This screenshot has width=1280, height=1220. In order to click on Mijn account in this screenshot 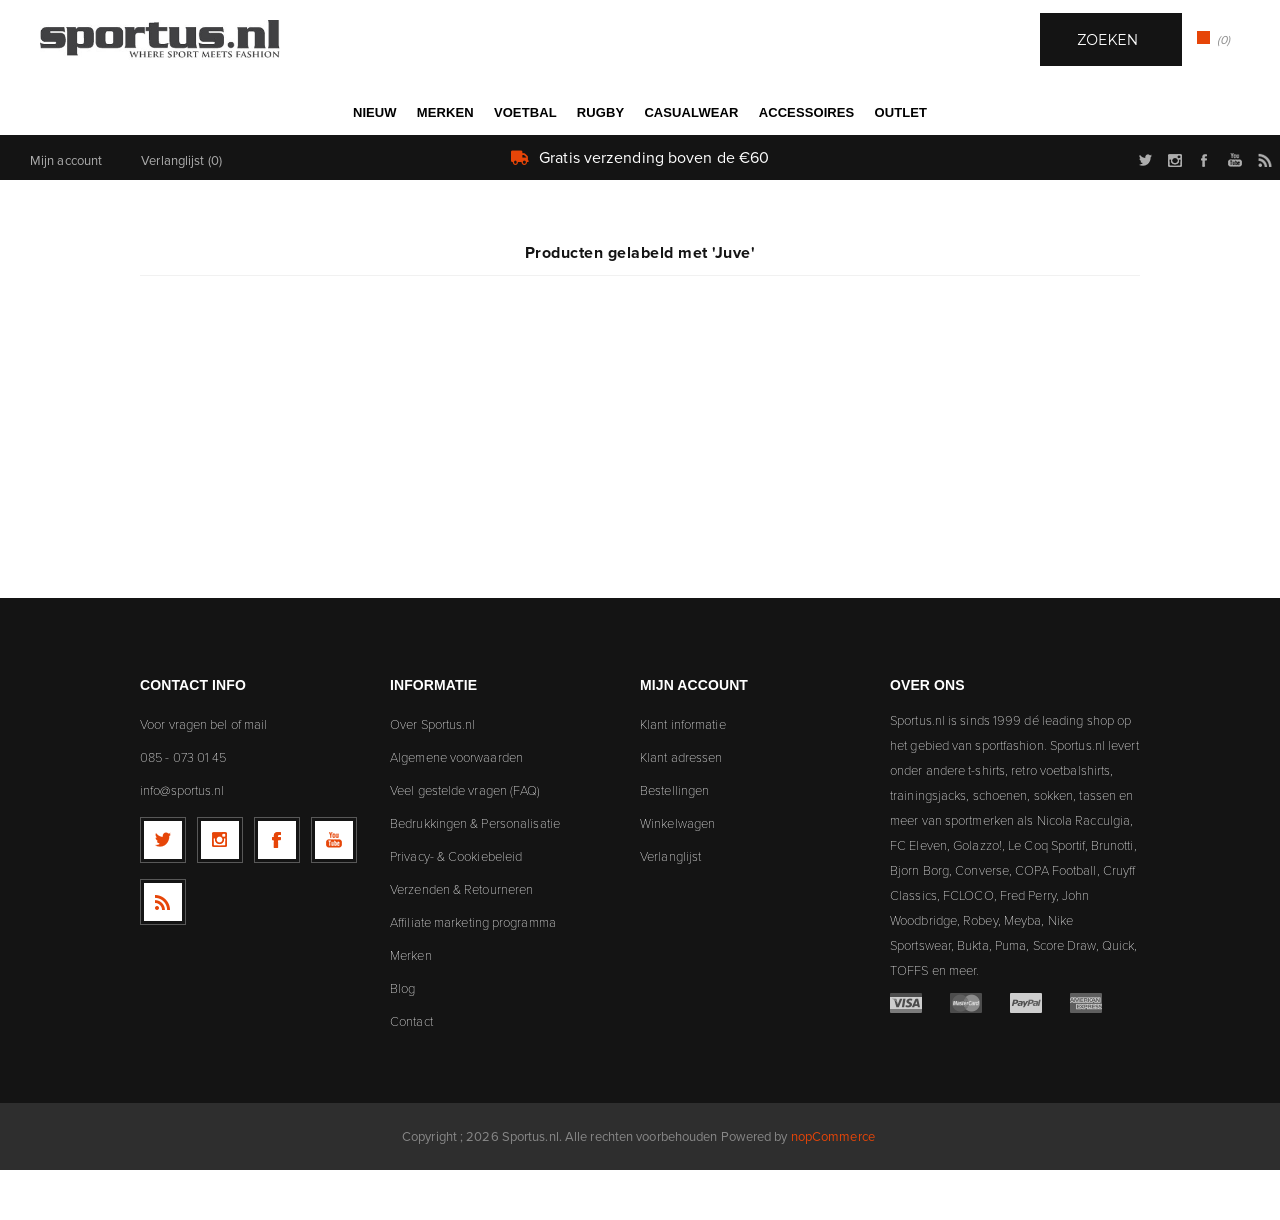, I will do `click(66, 210)`.